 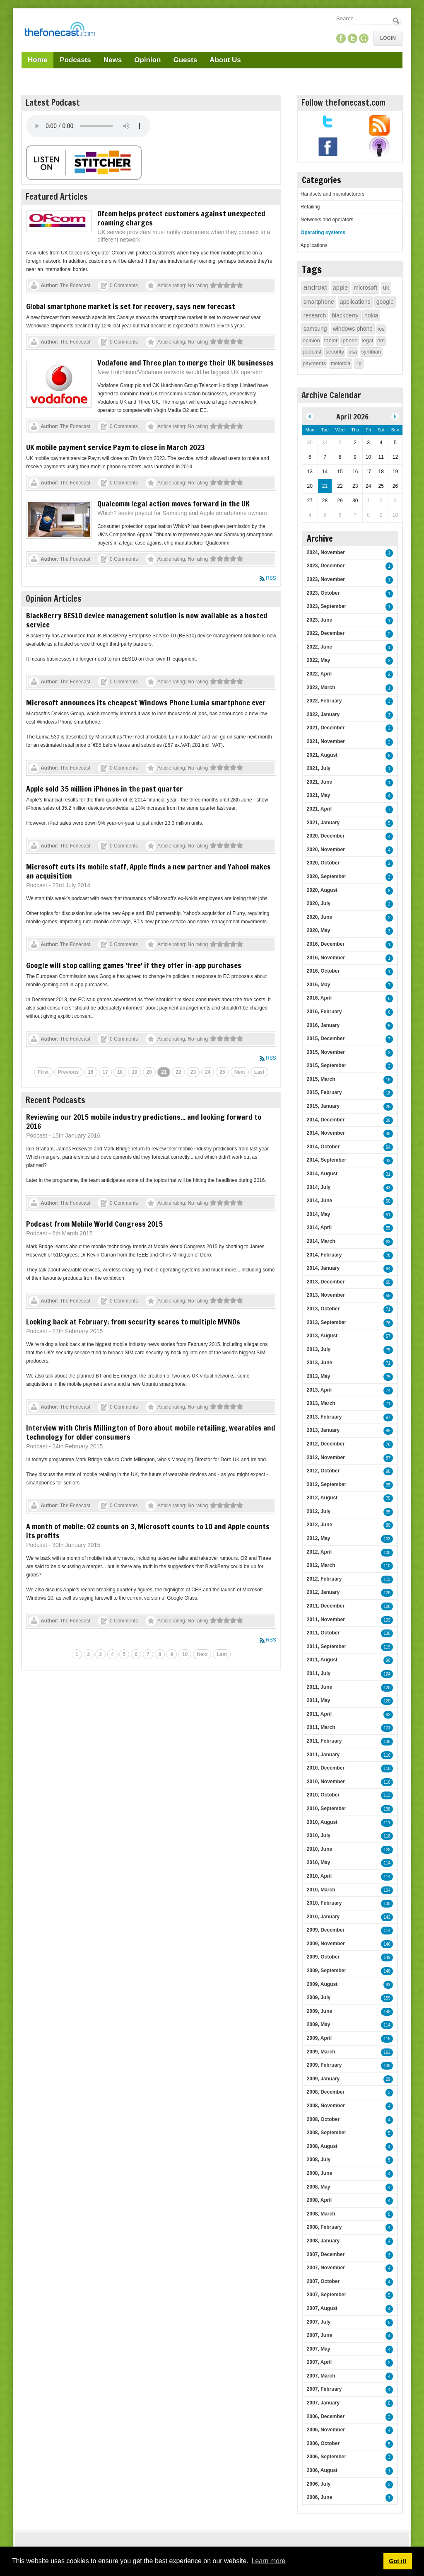 I want to click on Got it! [button], so click(x=397, y=2561).